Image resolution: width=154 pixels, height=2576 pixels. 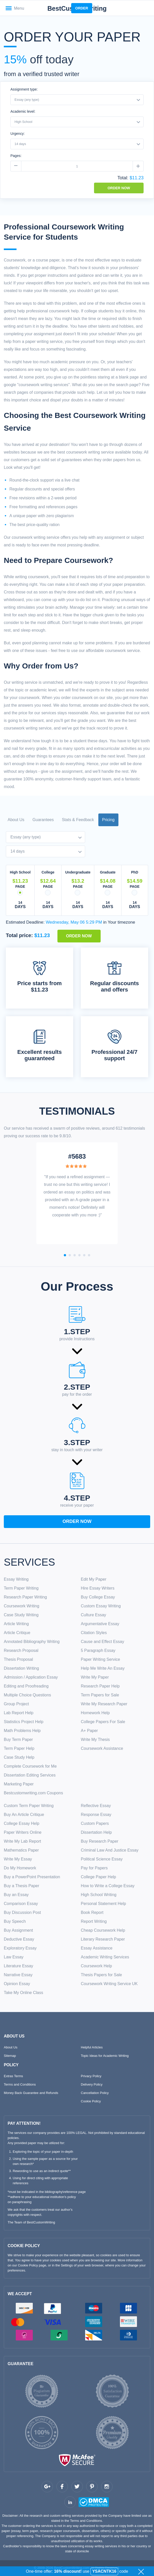 I want to click on College Papers For Sale, so click(x=103, y=1722).